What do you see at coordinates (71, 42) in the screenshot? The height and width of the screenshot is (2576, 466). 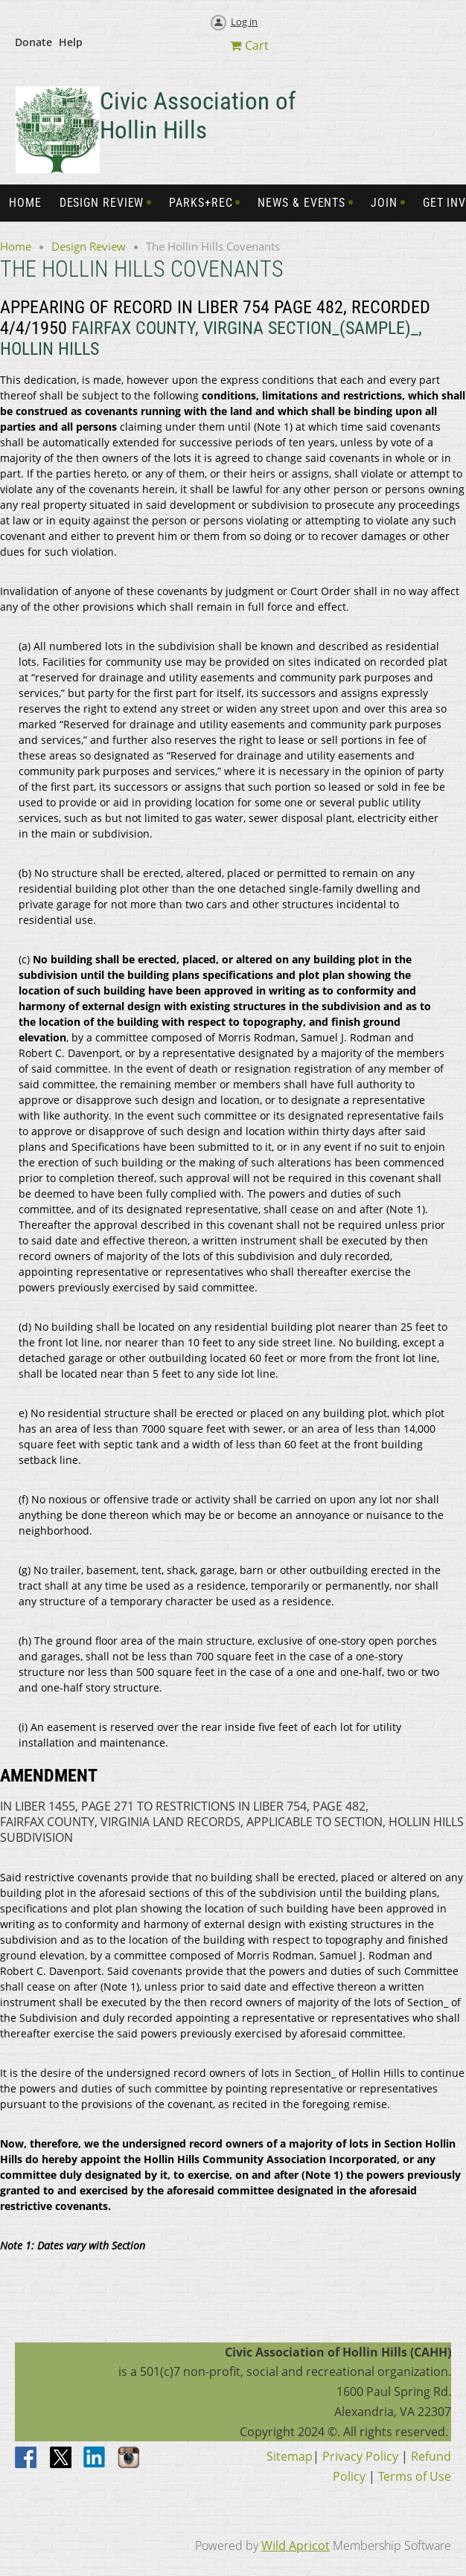 I see `Help` at bounding box center [71, 42].